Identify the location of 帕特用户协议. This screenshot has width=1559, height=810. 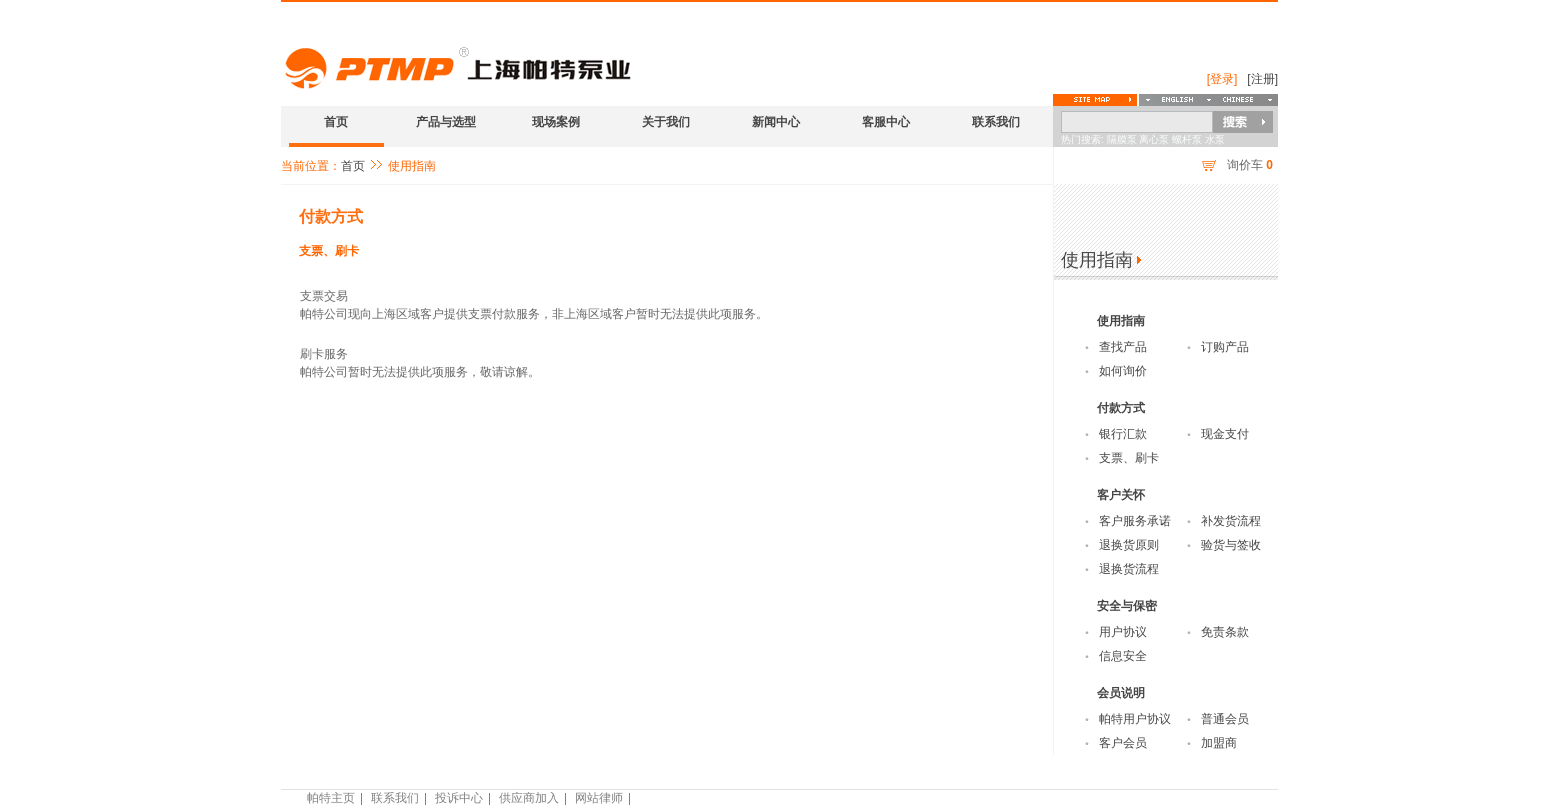
(1135, 719).